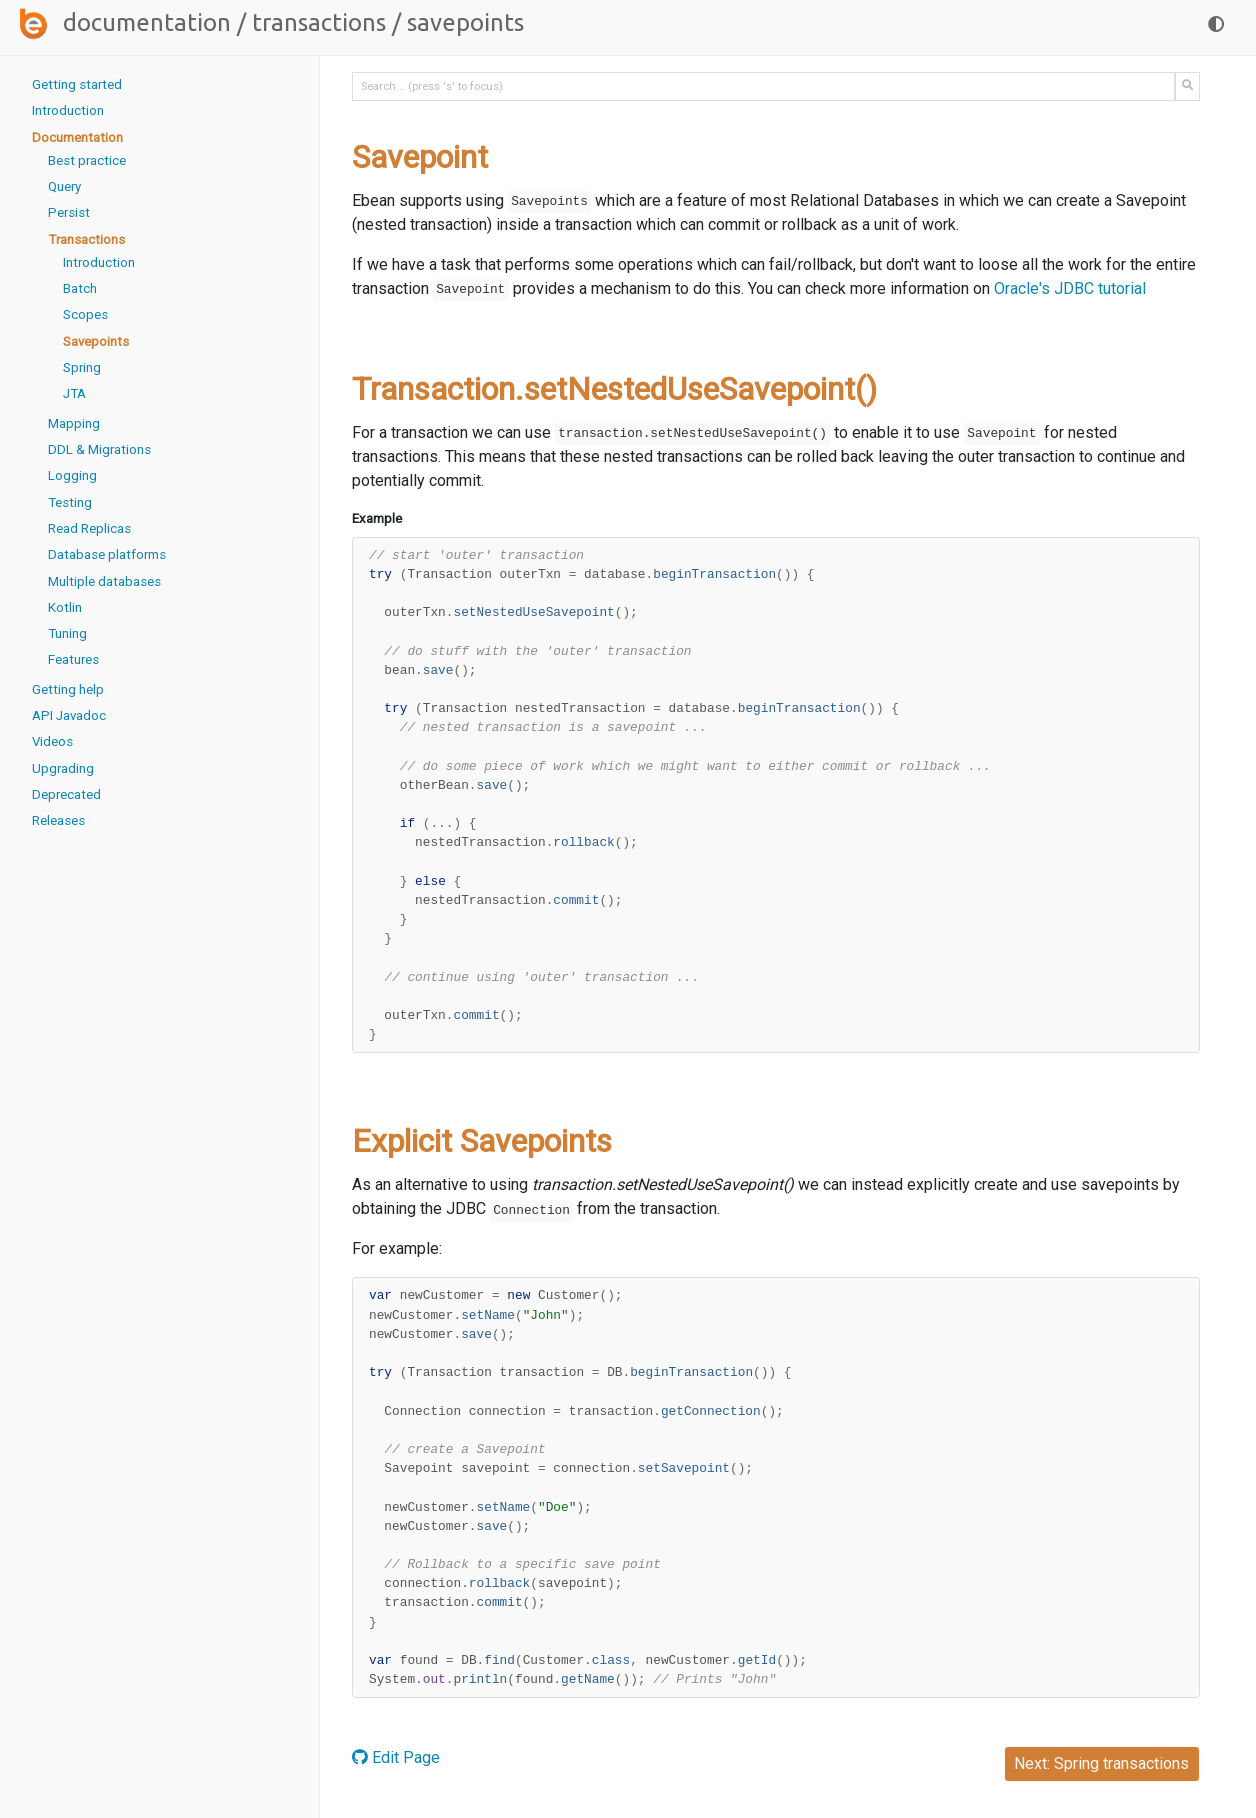  I want to click on Logging, so click(72, 475).